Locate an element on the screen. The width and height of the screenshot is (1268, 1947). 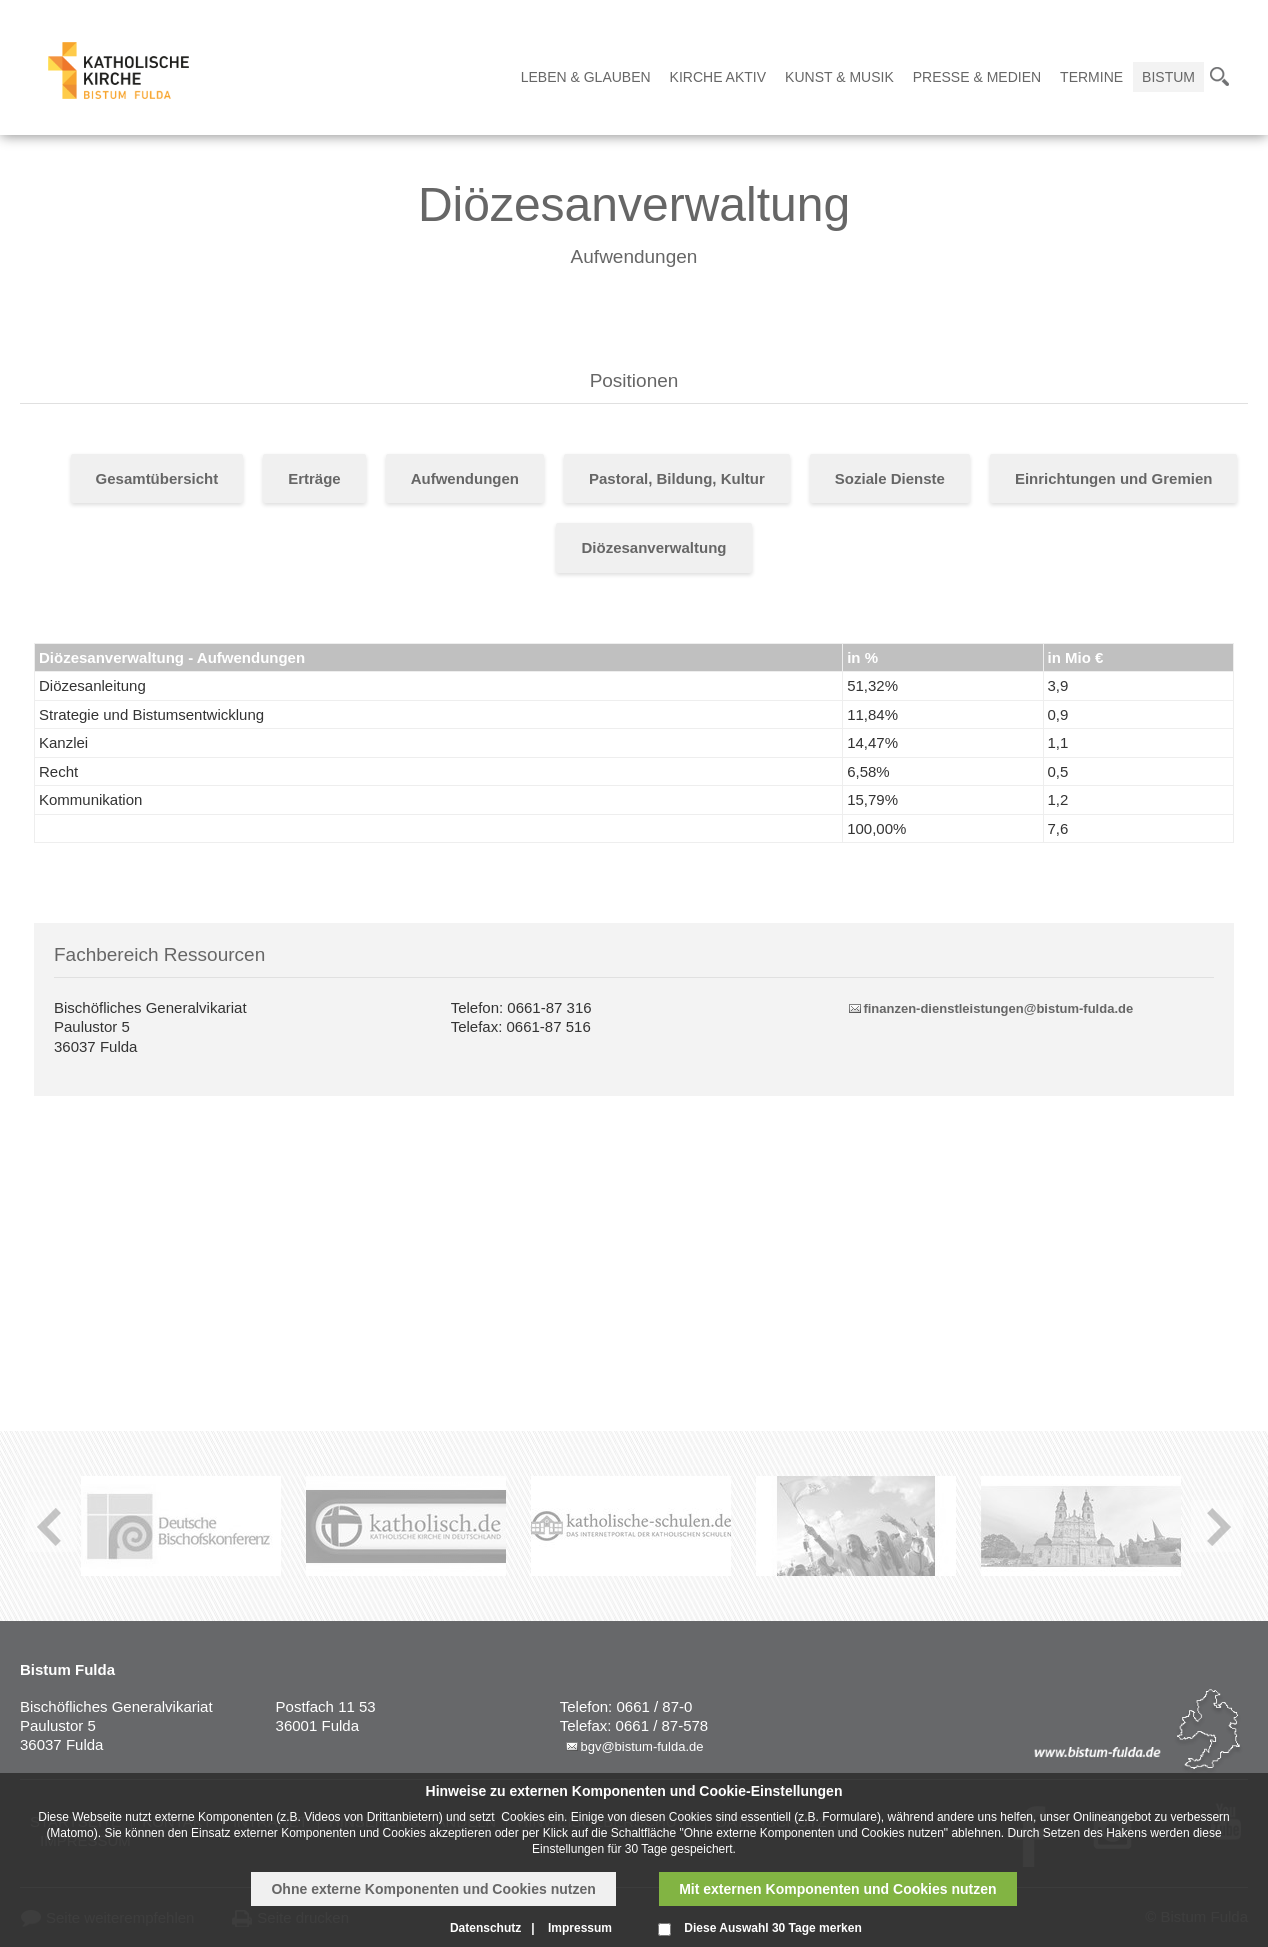
finanzen-dienstleistungen@bistum-fulda.de is located at coordinates (998, 1008).